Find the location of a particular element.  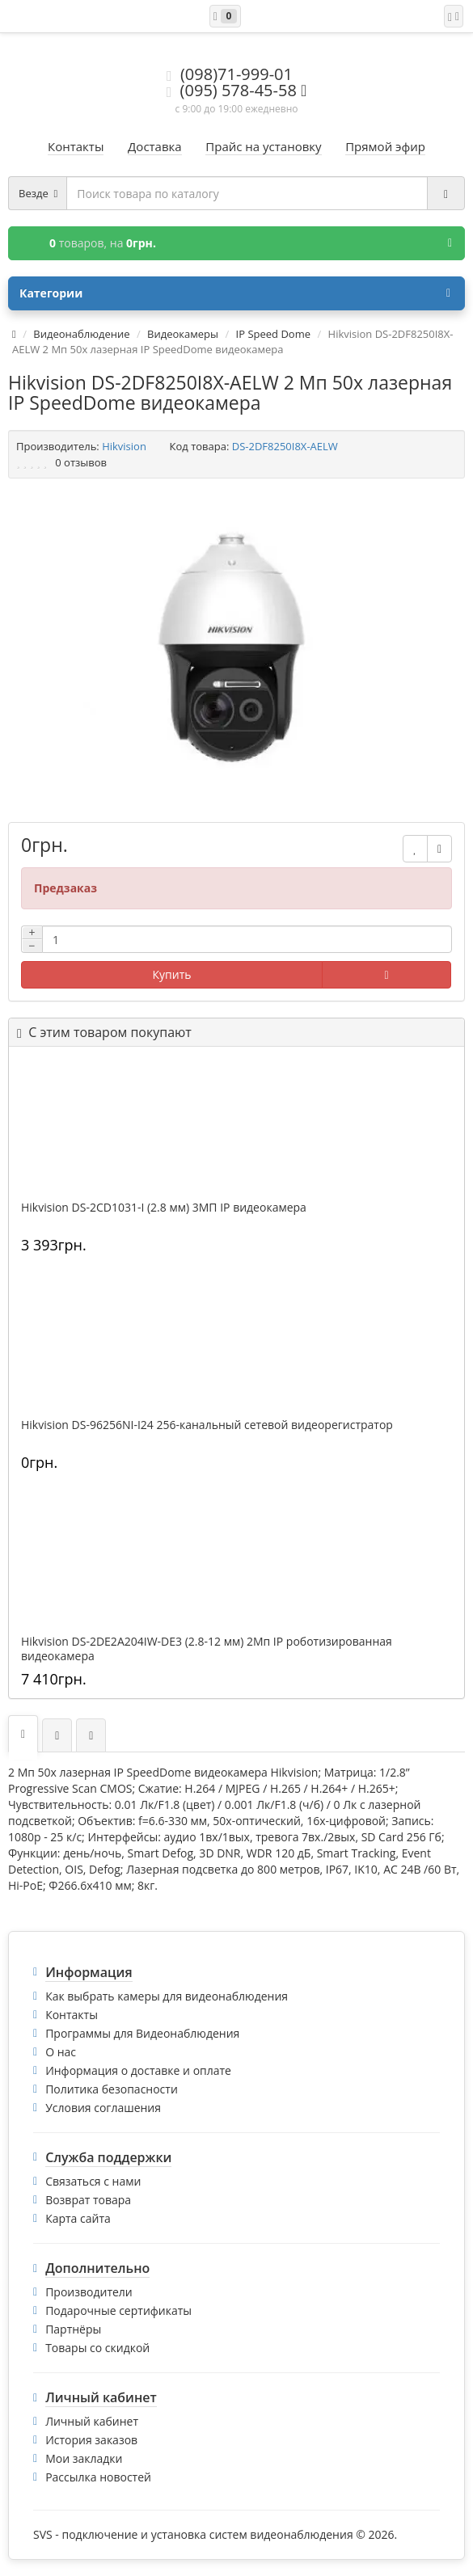

Hikvision DS-96256NI-I24 256-канальный сетевой видеорегистратор is located at coordinates (207, 1425).